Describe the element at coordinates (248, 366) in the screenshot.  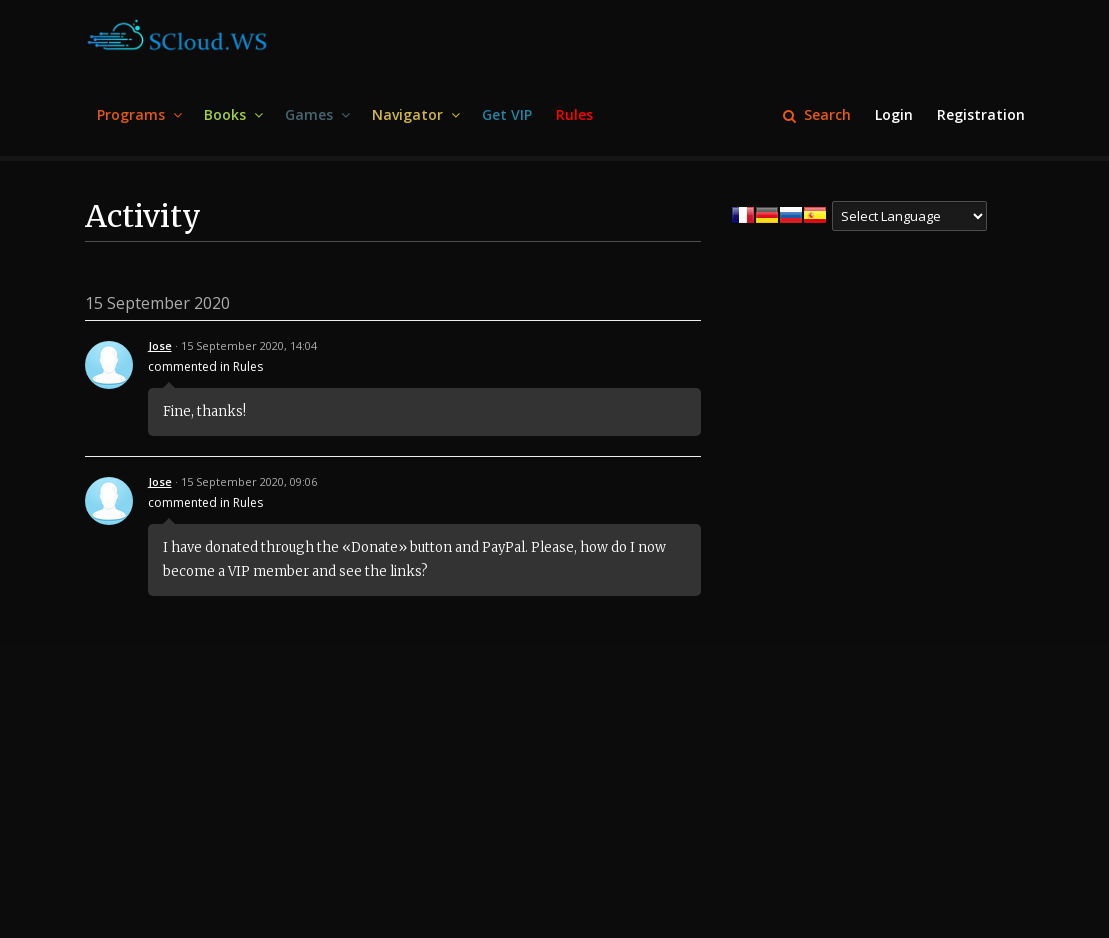
I see `Rules` at that location.